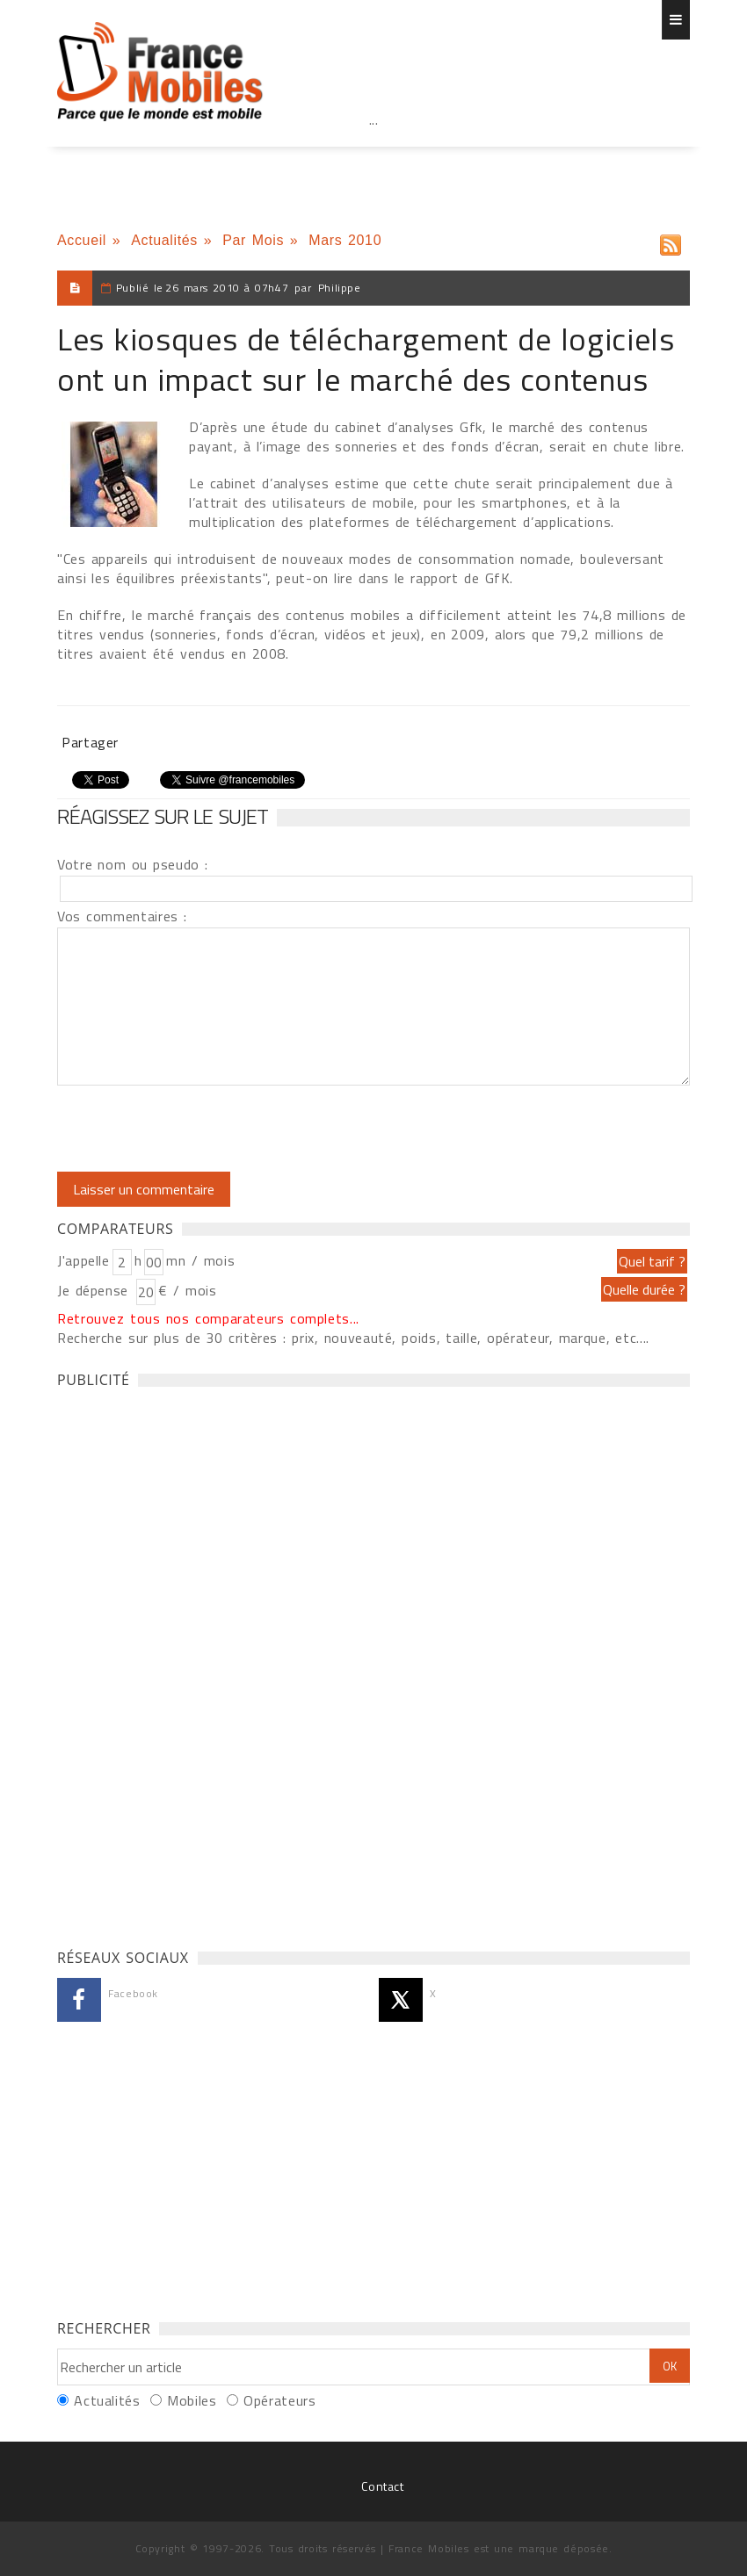 Image resolution: width=747 pixels, height=2576 pixels. What do you see at coordinates (208, 1318) in the screenshot?
I see `Retrouvez tous nos comparateurs complets...` at bounding box center [208, 1318].